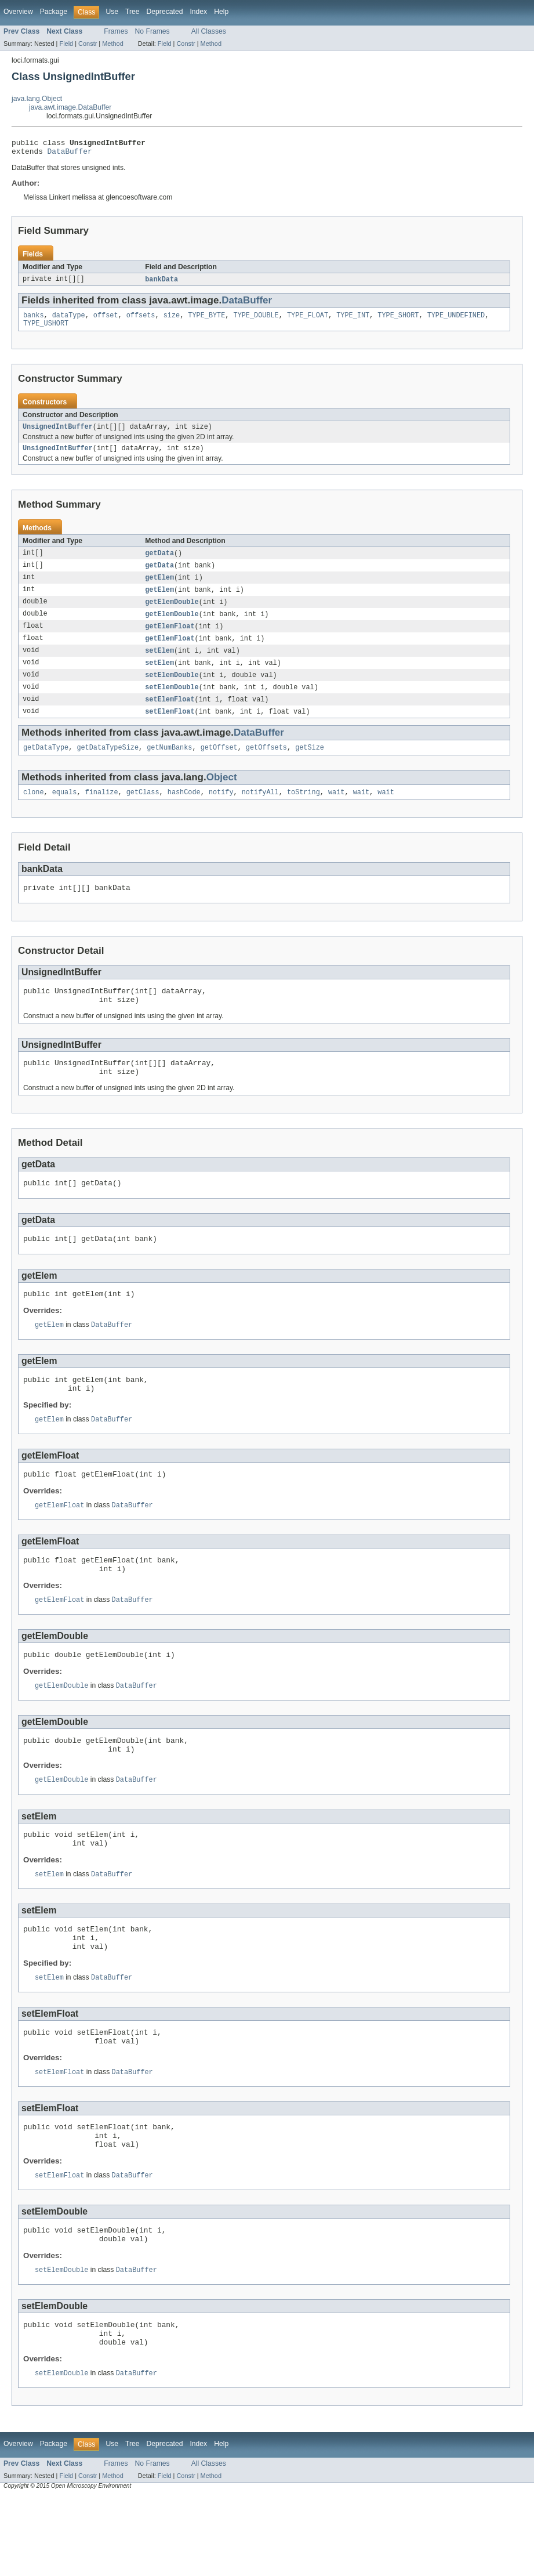 This screenshot has height=2576, width=534. What do you see at coordinates (70, 107) in the screenshot?
I see `java.awt.image.DataBuffer` at bounding box center [70, 107].